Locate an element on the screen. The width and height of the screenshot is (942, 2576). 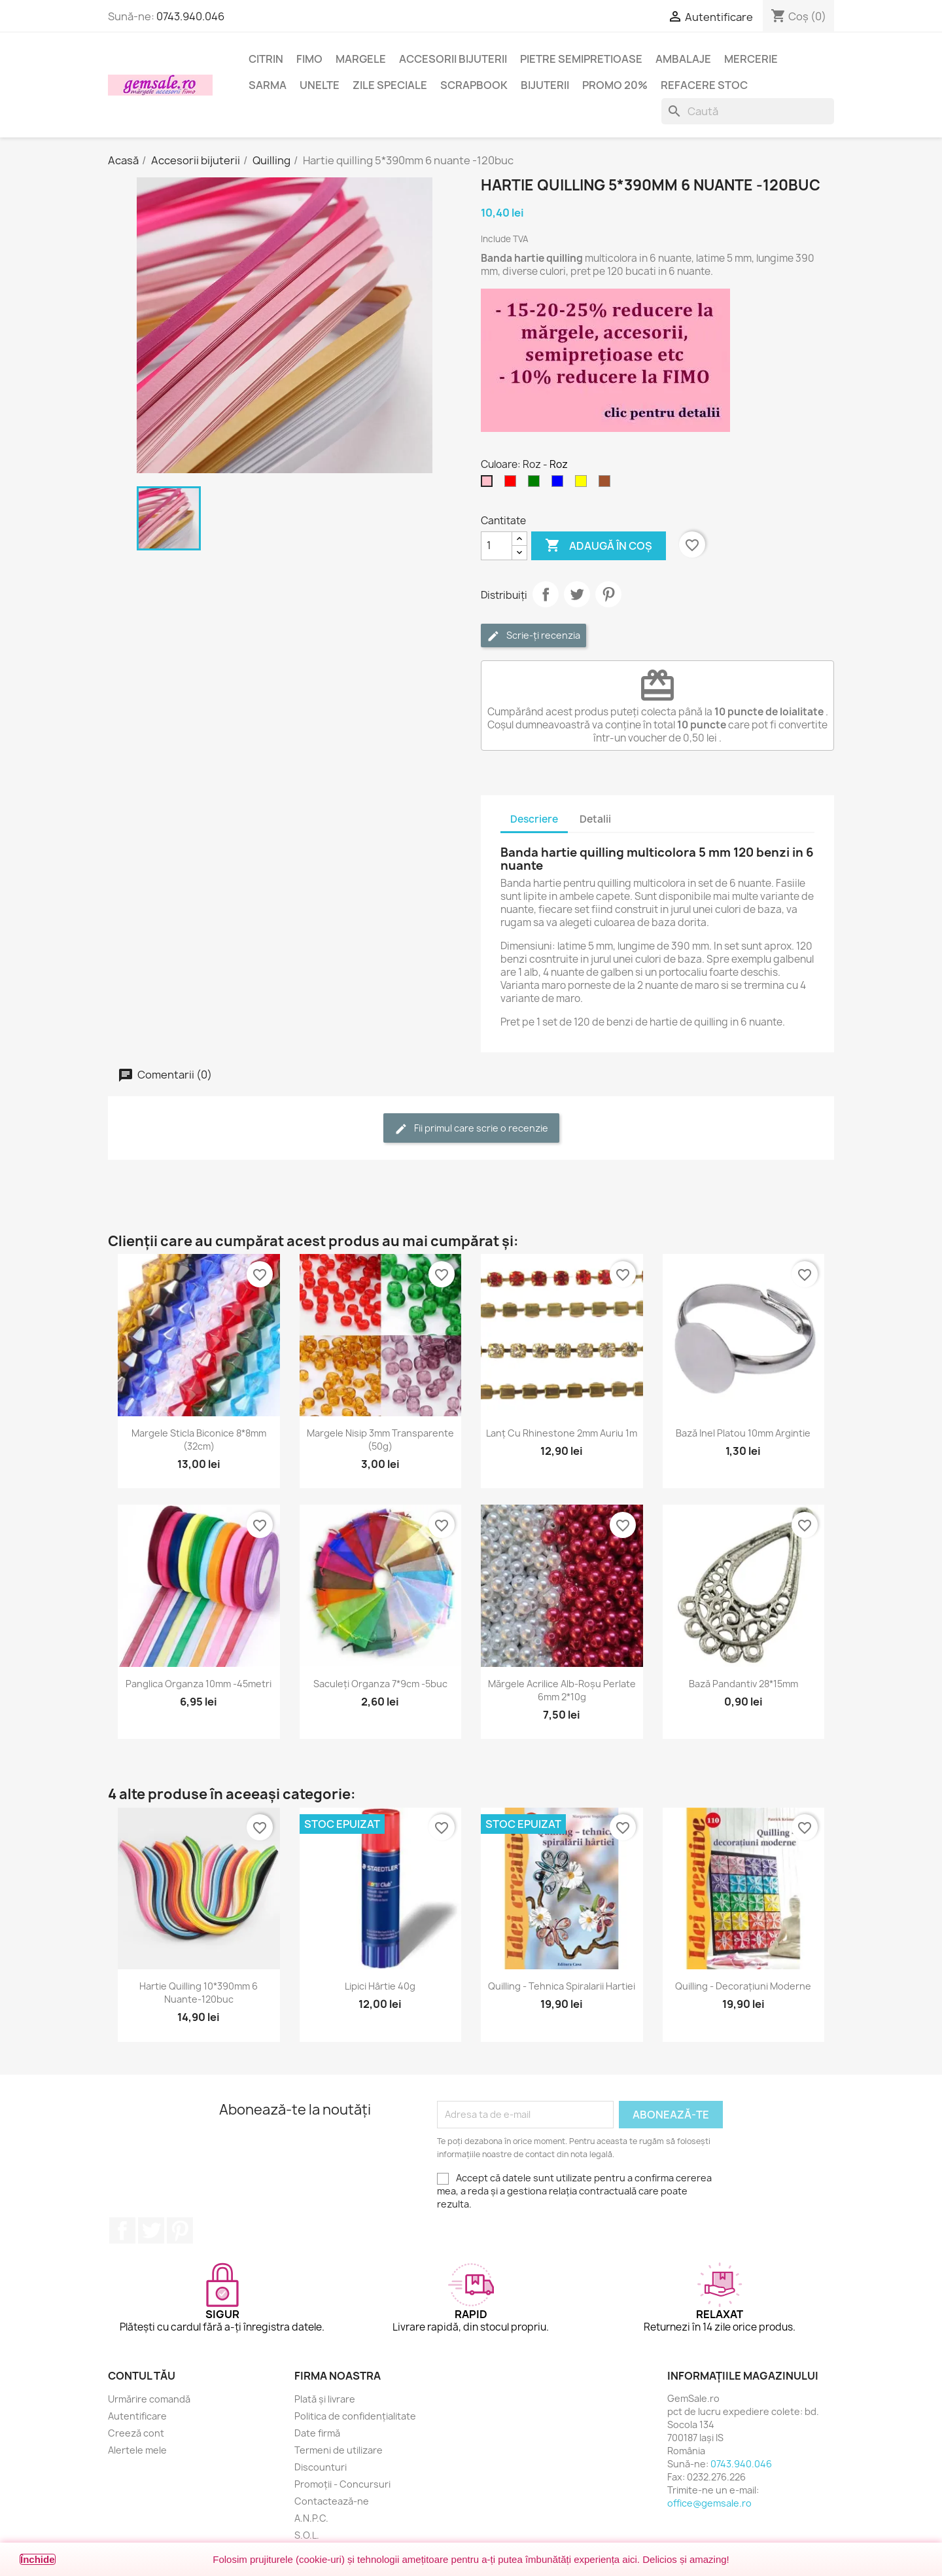
Contactează-ne is located at coordinates (331, 2501).